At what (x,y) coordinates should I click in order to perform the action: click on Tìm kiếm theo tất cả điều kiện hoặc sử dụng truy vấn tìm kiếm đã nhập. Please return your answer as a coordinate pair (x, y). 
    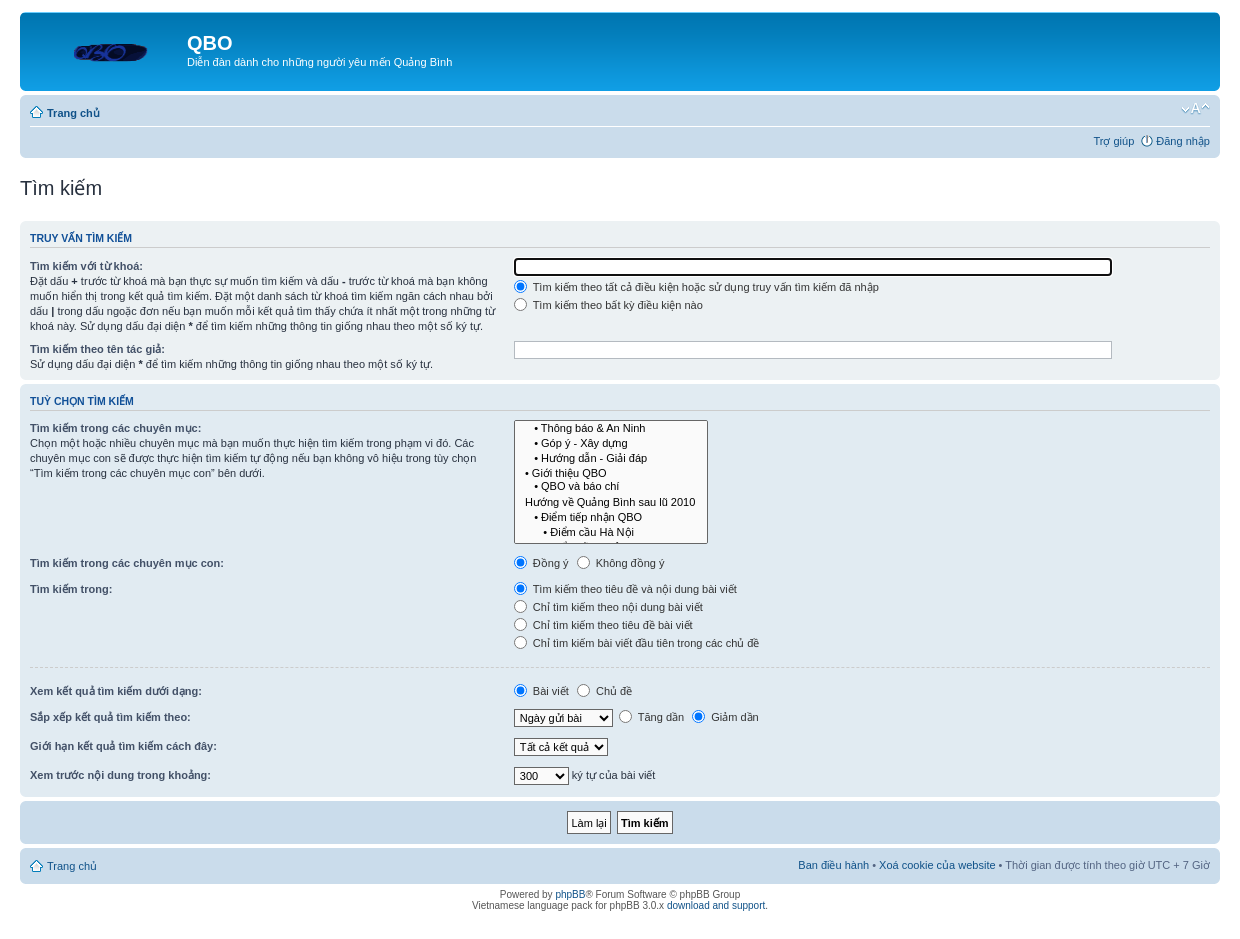
    Looking at the image, I should click on (696, 287).